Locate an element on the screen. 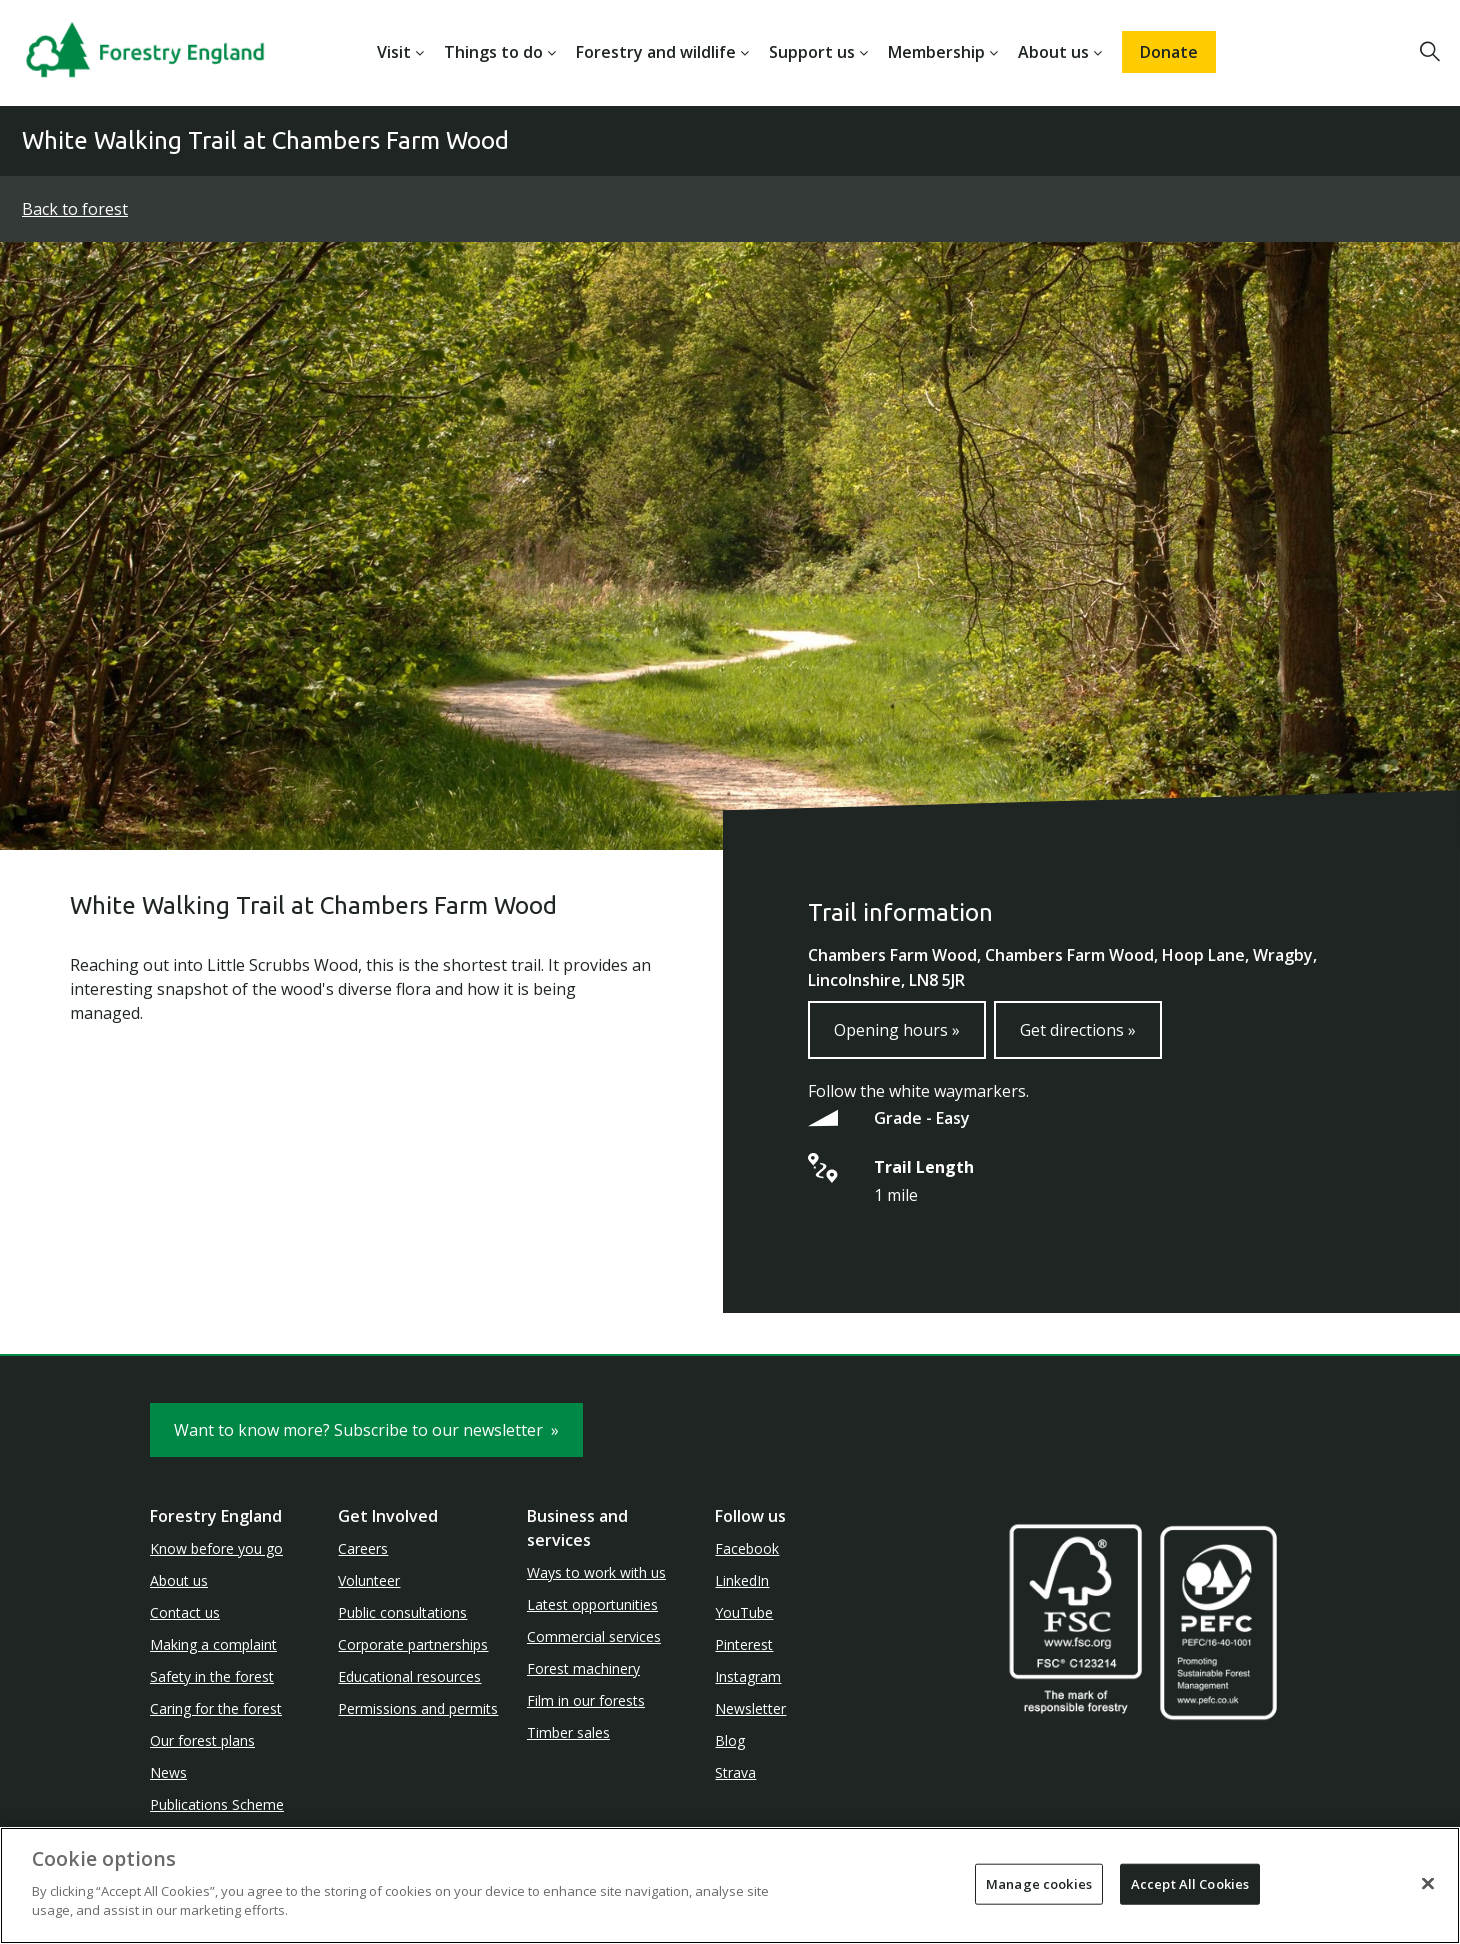  Blog is located at coordinates (730, 1740).